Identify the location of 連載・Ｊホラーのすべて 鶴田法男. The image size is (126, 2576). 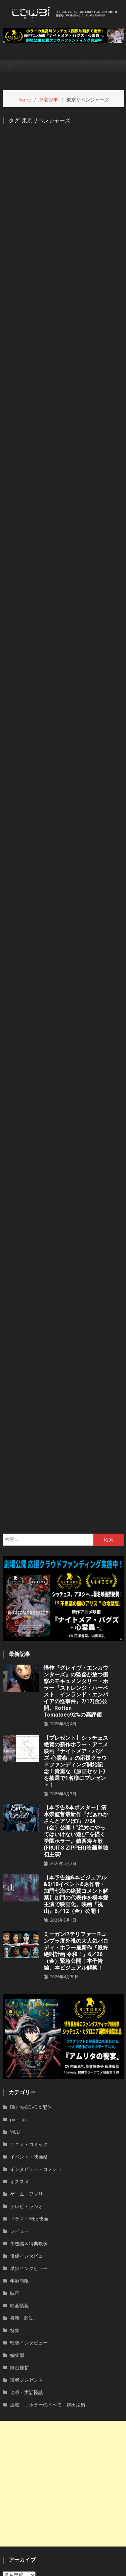
(47, 2242).